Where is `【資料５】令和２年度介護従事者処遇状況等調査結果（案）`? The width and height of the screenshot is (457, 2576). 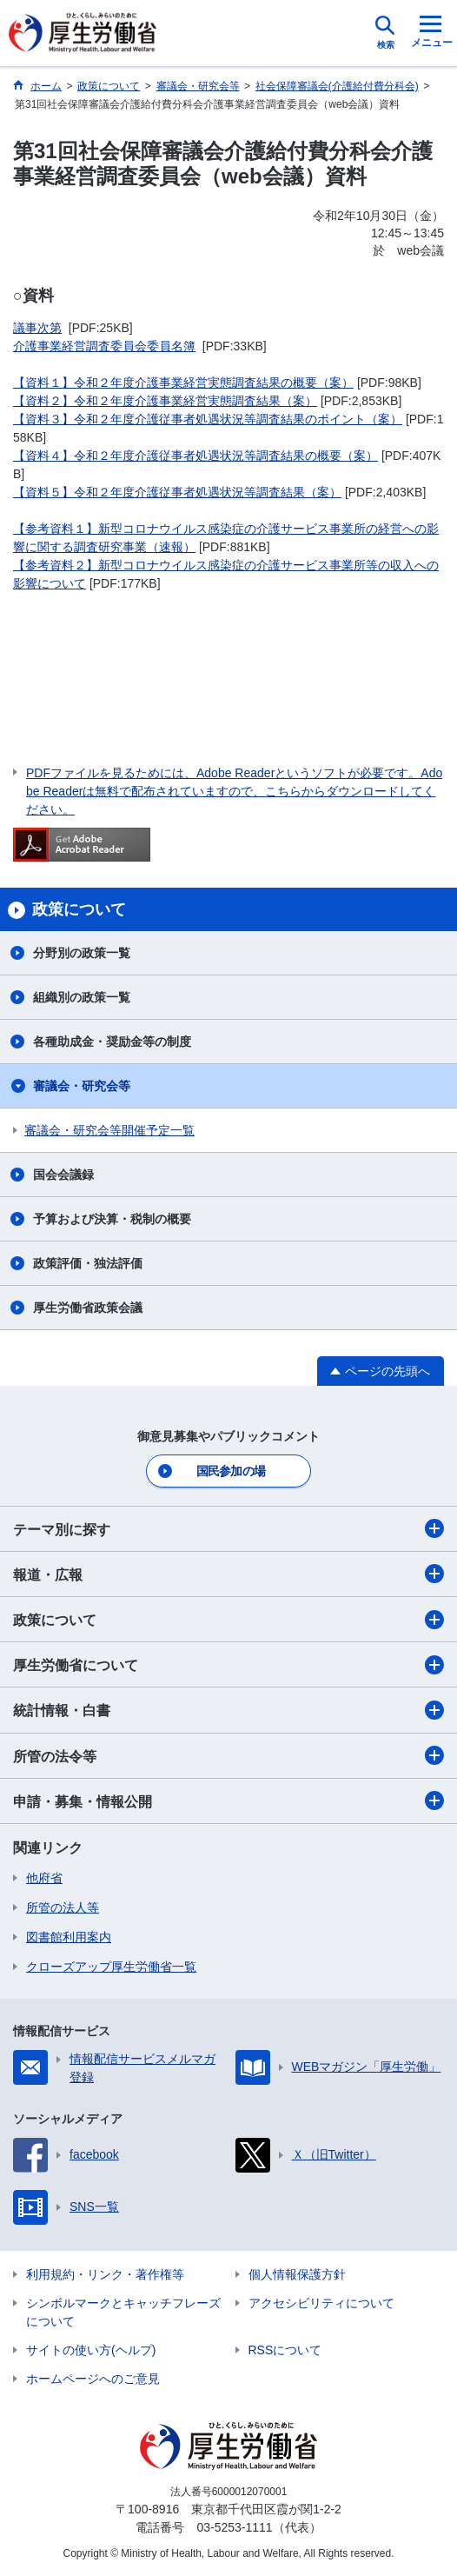 【資料５】令和２年度介護従事者処遇状況等調査結果（案） is located at coordinates (177, 492).